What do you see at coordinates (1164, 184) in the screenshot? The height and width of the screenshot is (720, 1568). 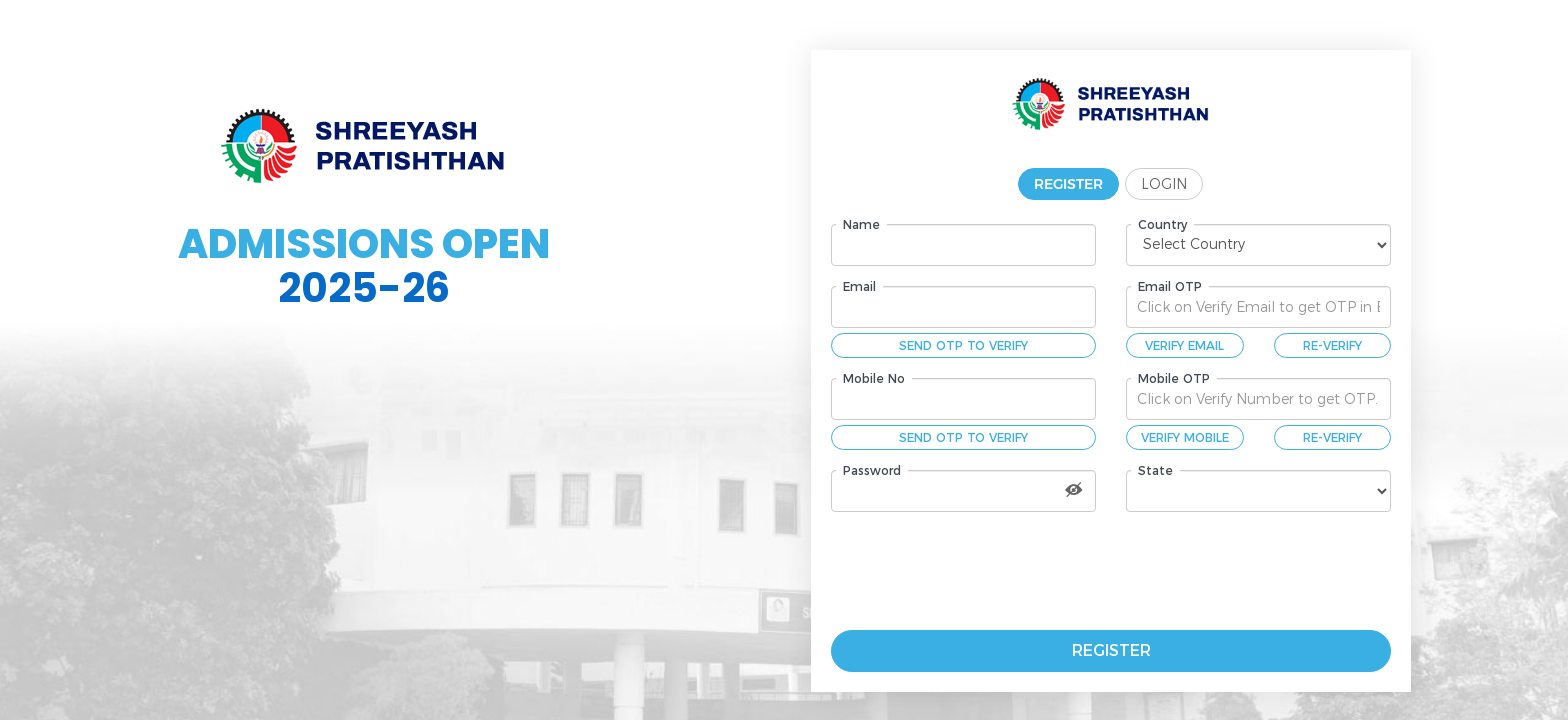 I see `Login` at bounding box center [1164, 184].